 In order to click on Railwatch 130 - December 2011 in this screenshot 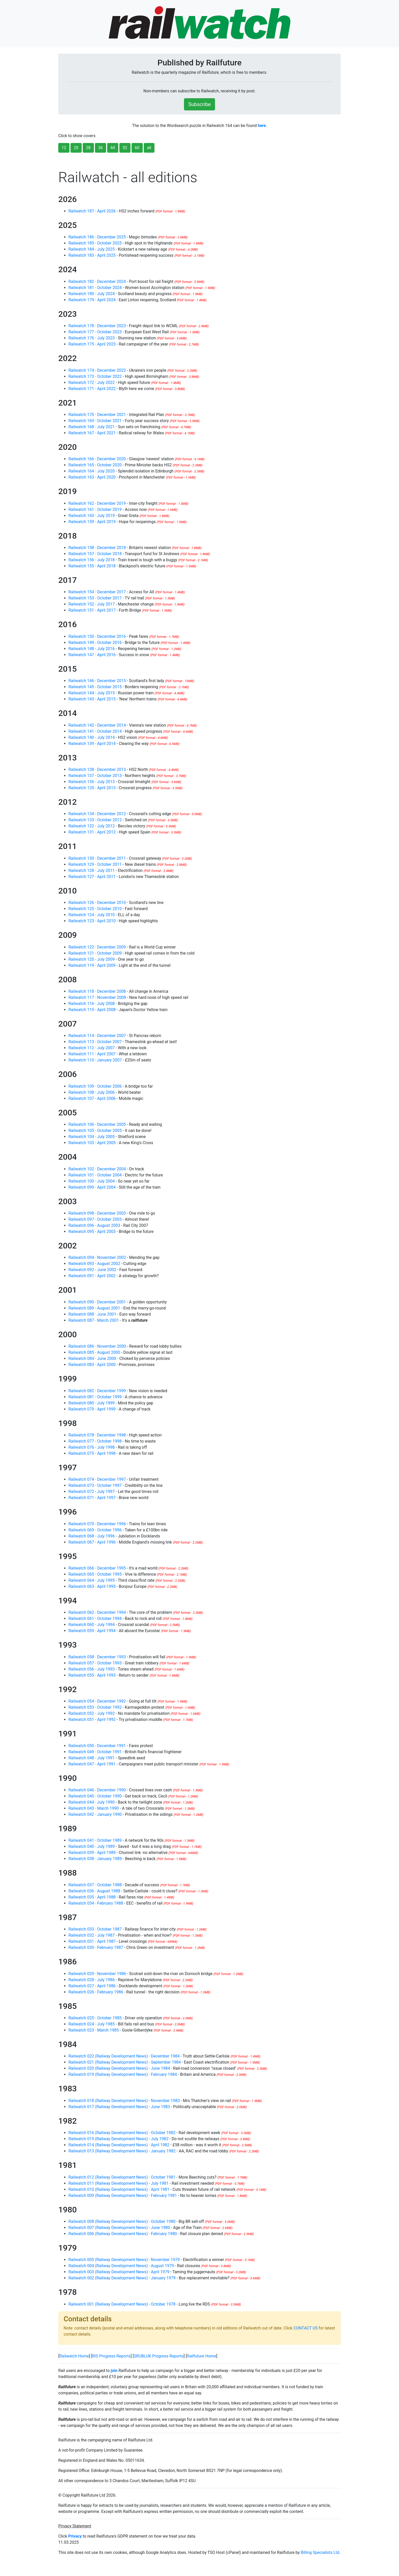, I will do `click(97, 858)`.